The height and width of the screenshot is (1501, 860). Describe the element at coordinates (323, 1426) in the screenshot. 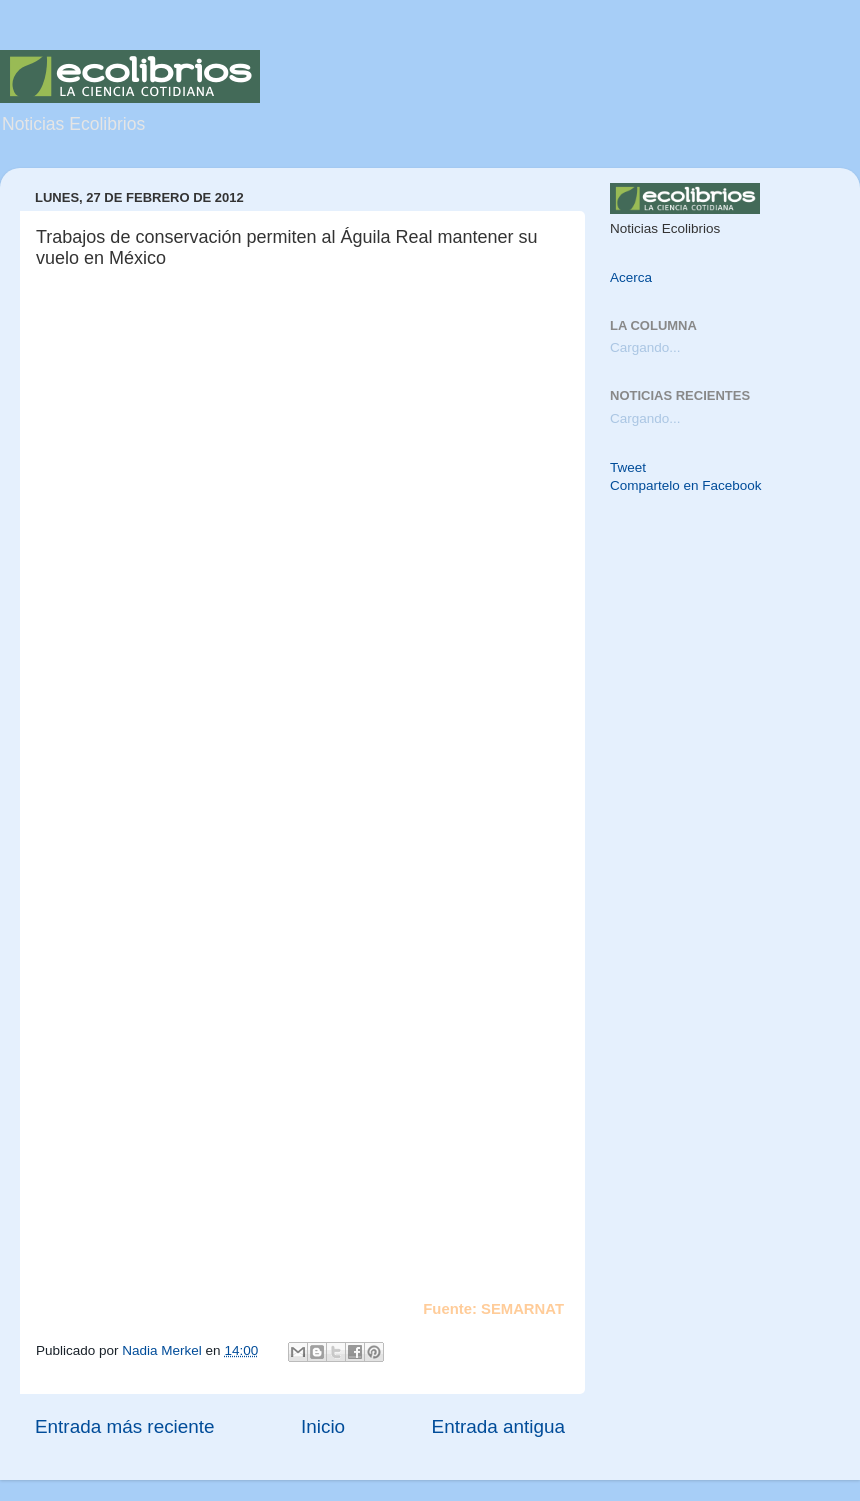

I see `Inicio` at that location.